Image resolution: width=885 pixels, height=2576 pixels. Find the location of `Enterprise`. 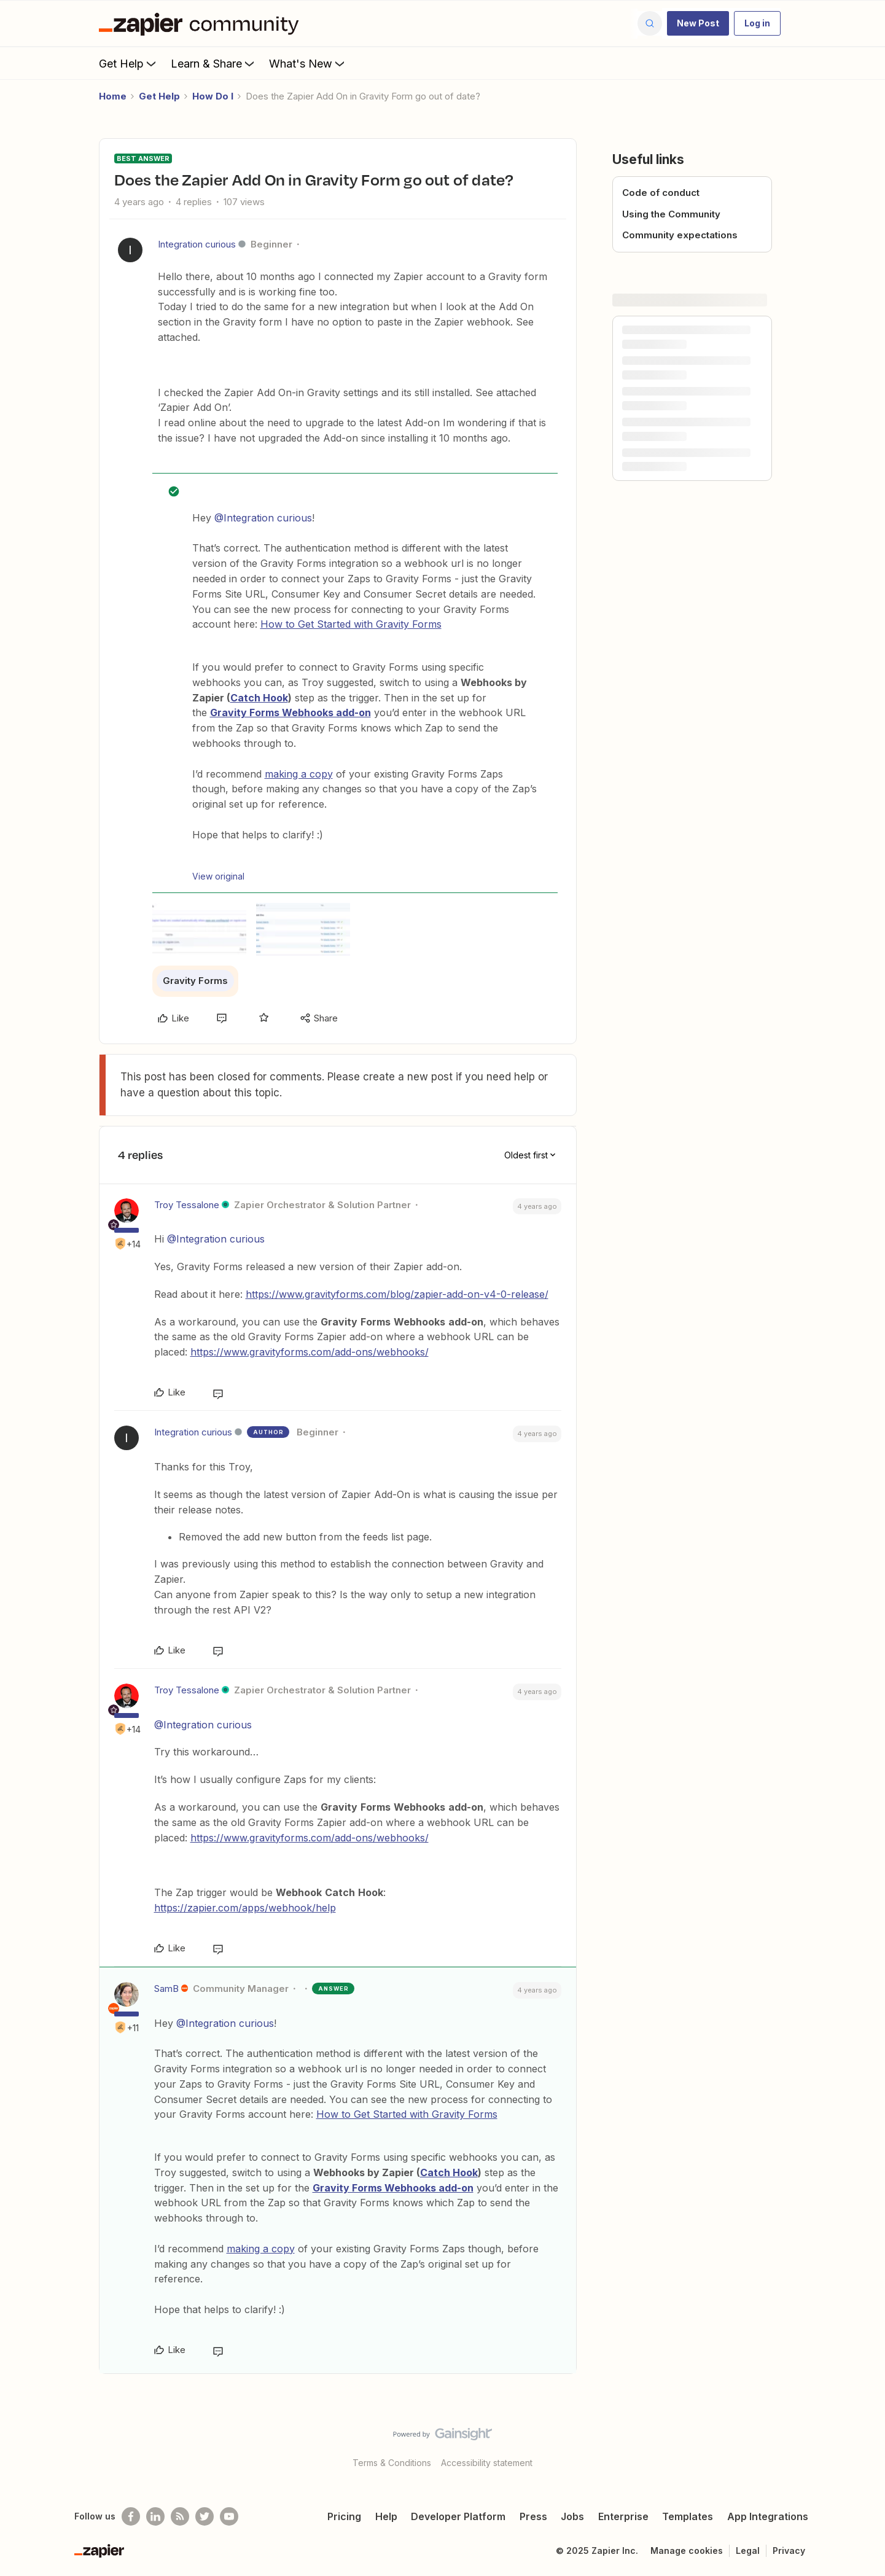

Enterprise is located at coordinates (623, 2516).